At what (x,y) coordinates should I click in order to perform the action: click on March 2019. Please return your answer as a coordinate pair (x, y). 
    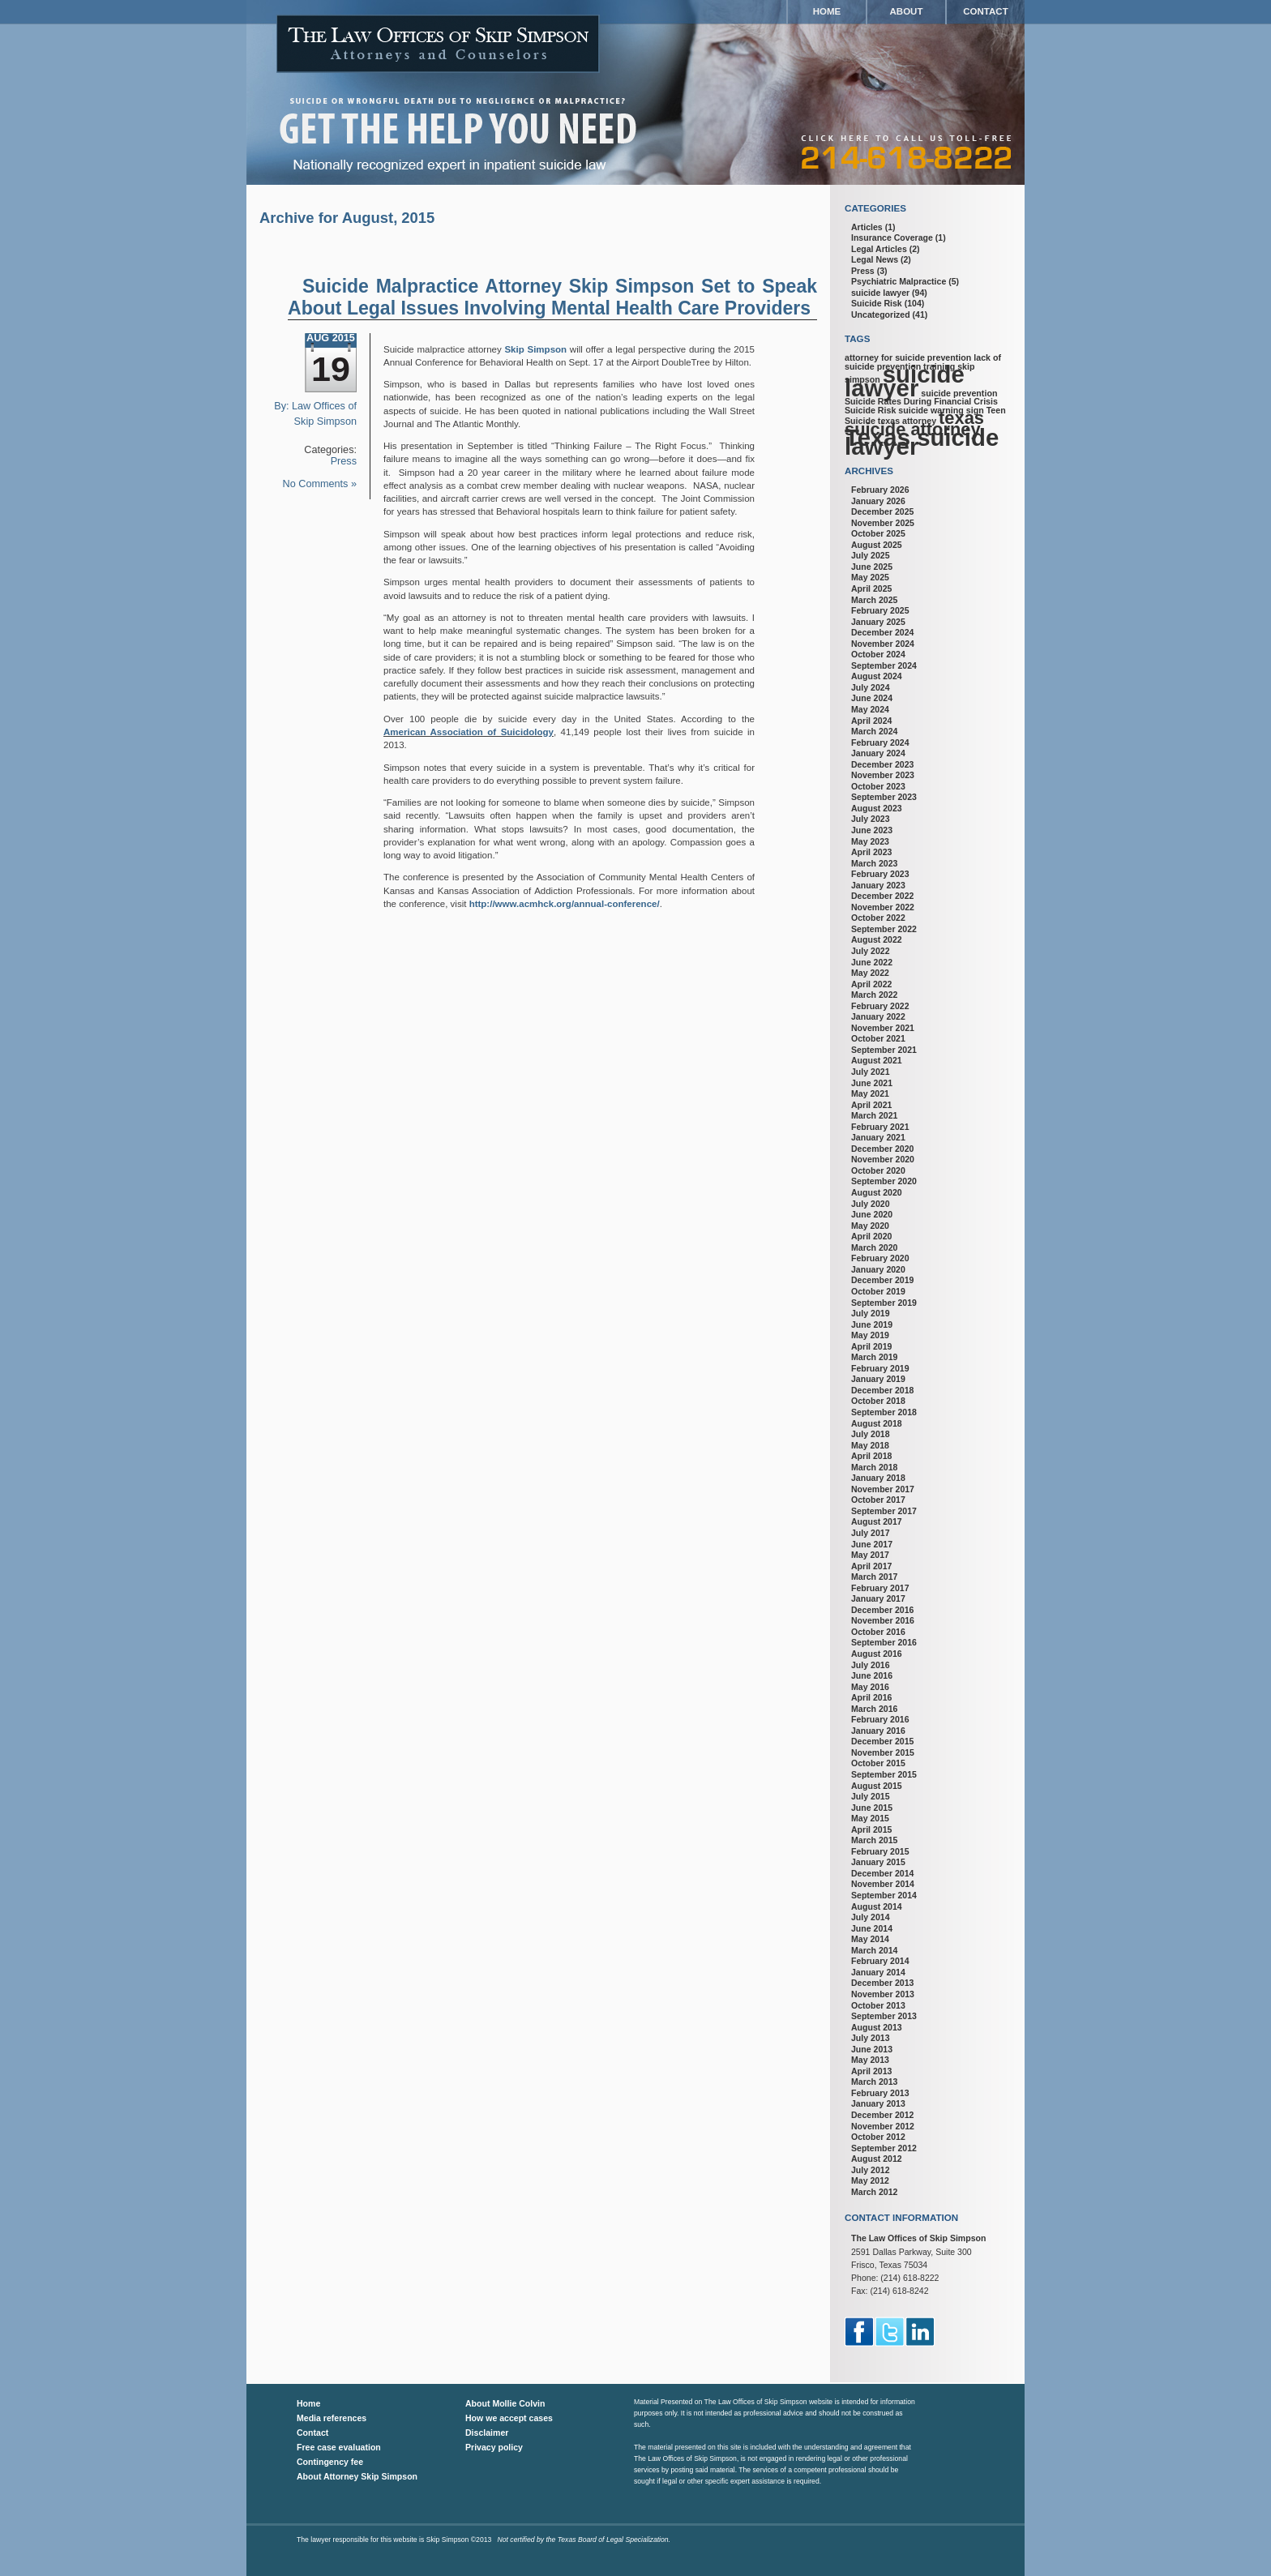
    Looking at the image, I should click on (874, 1357).